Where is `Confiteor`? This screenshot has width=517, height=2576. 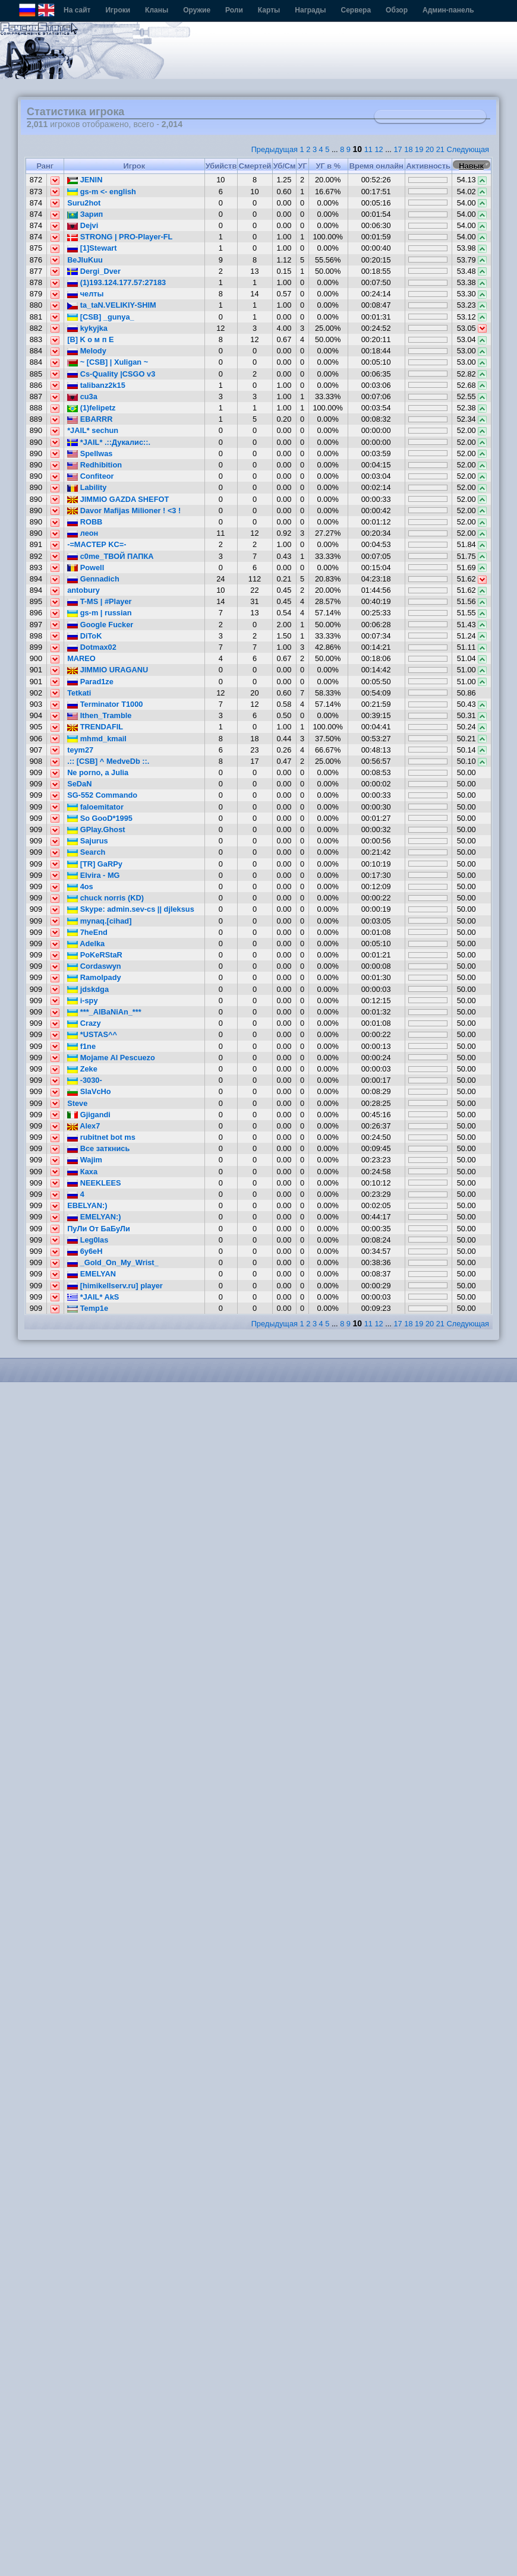
Confiteor is located at coordinates (90, 476).